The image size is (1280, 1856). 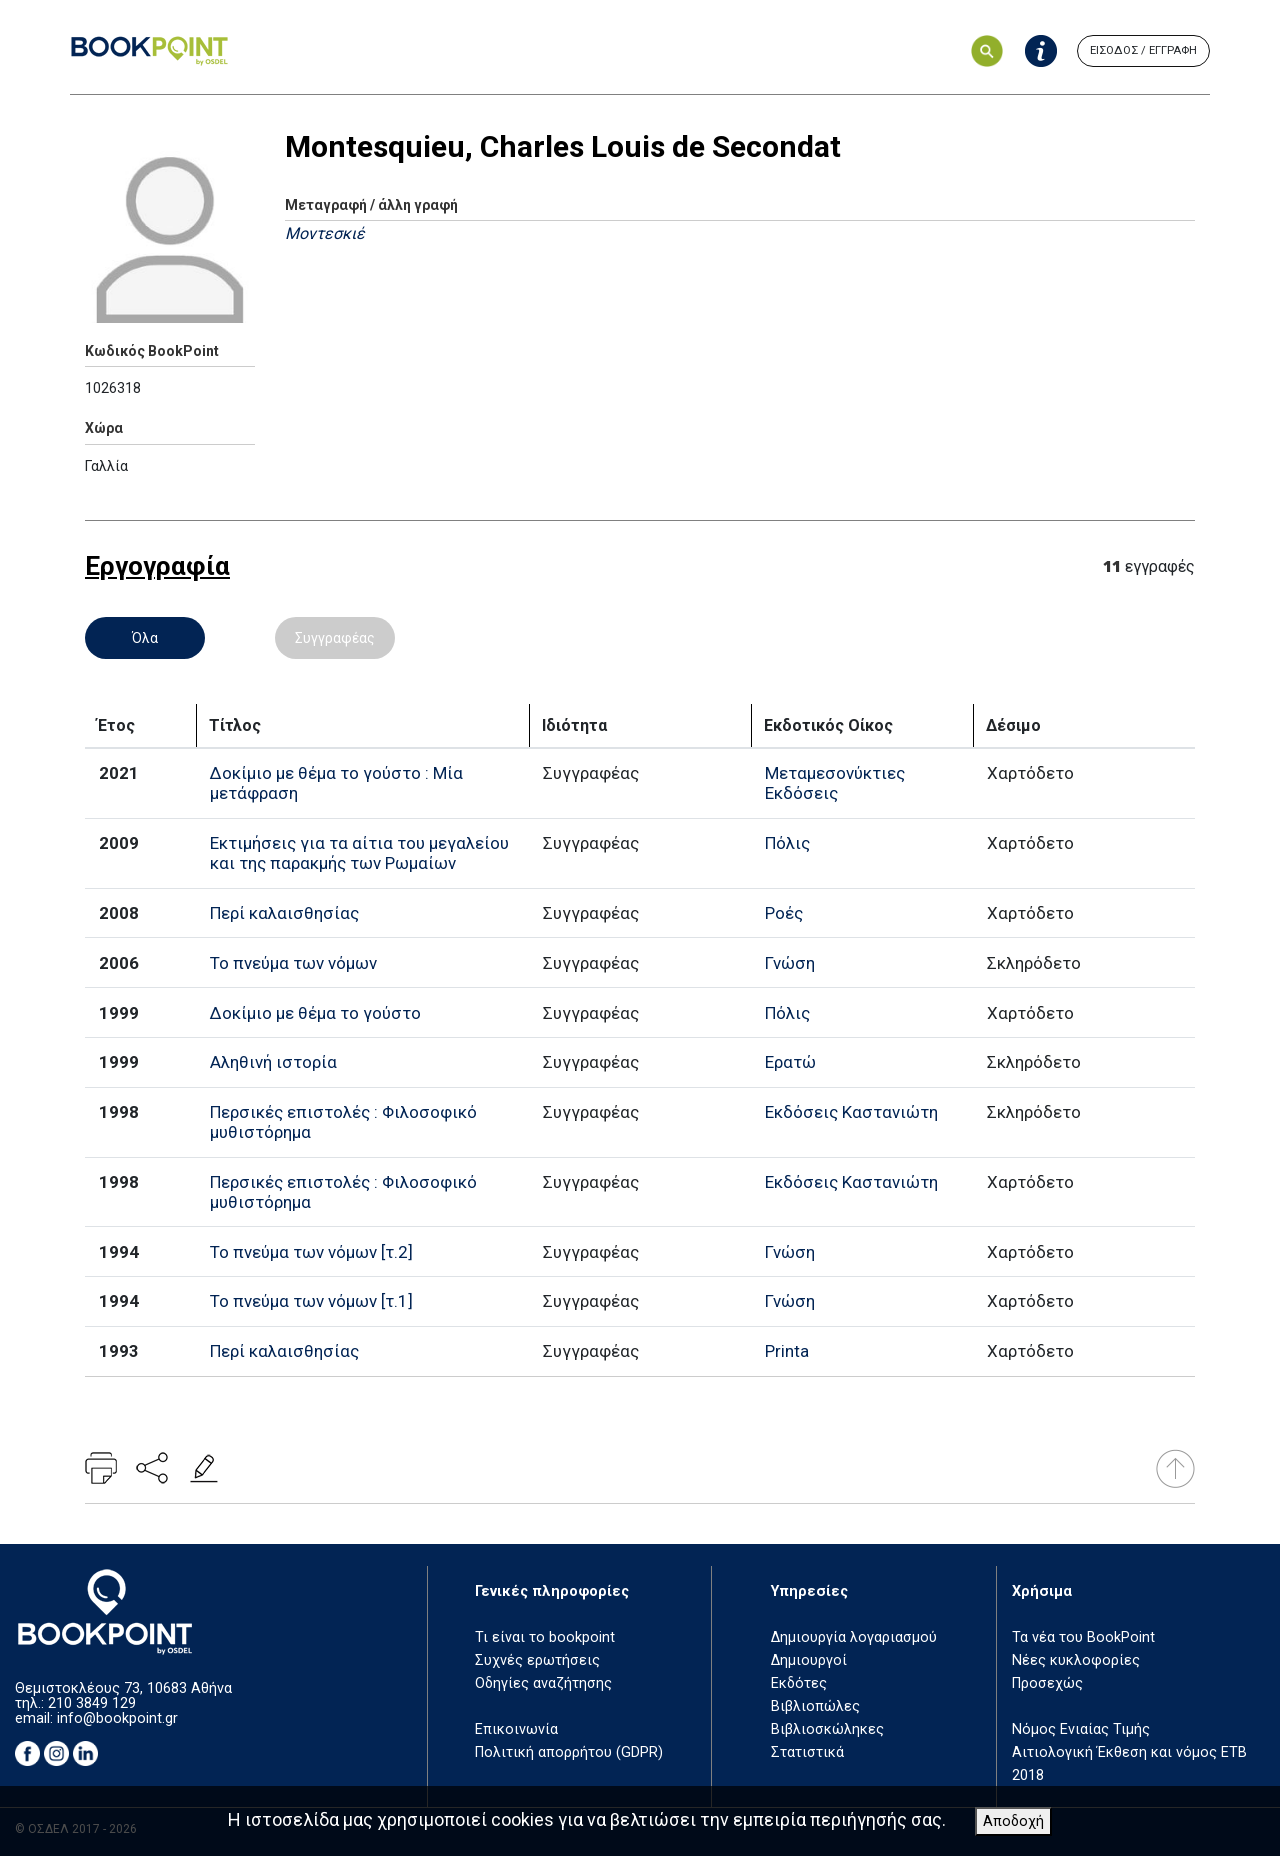 I want to click on Το πνεύμα των νόμων [τ.2], so click(x=311, y=1252).